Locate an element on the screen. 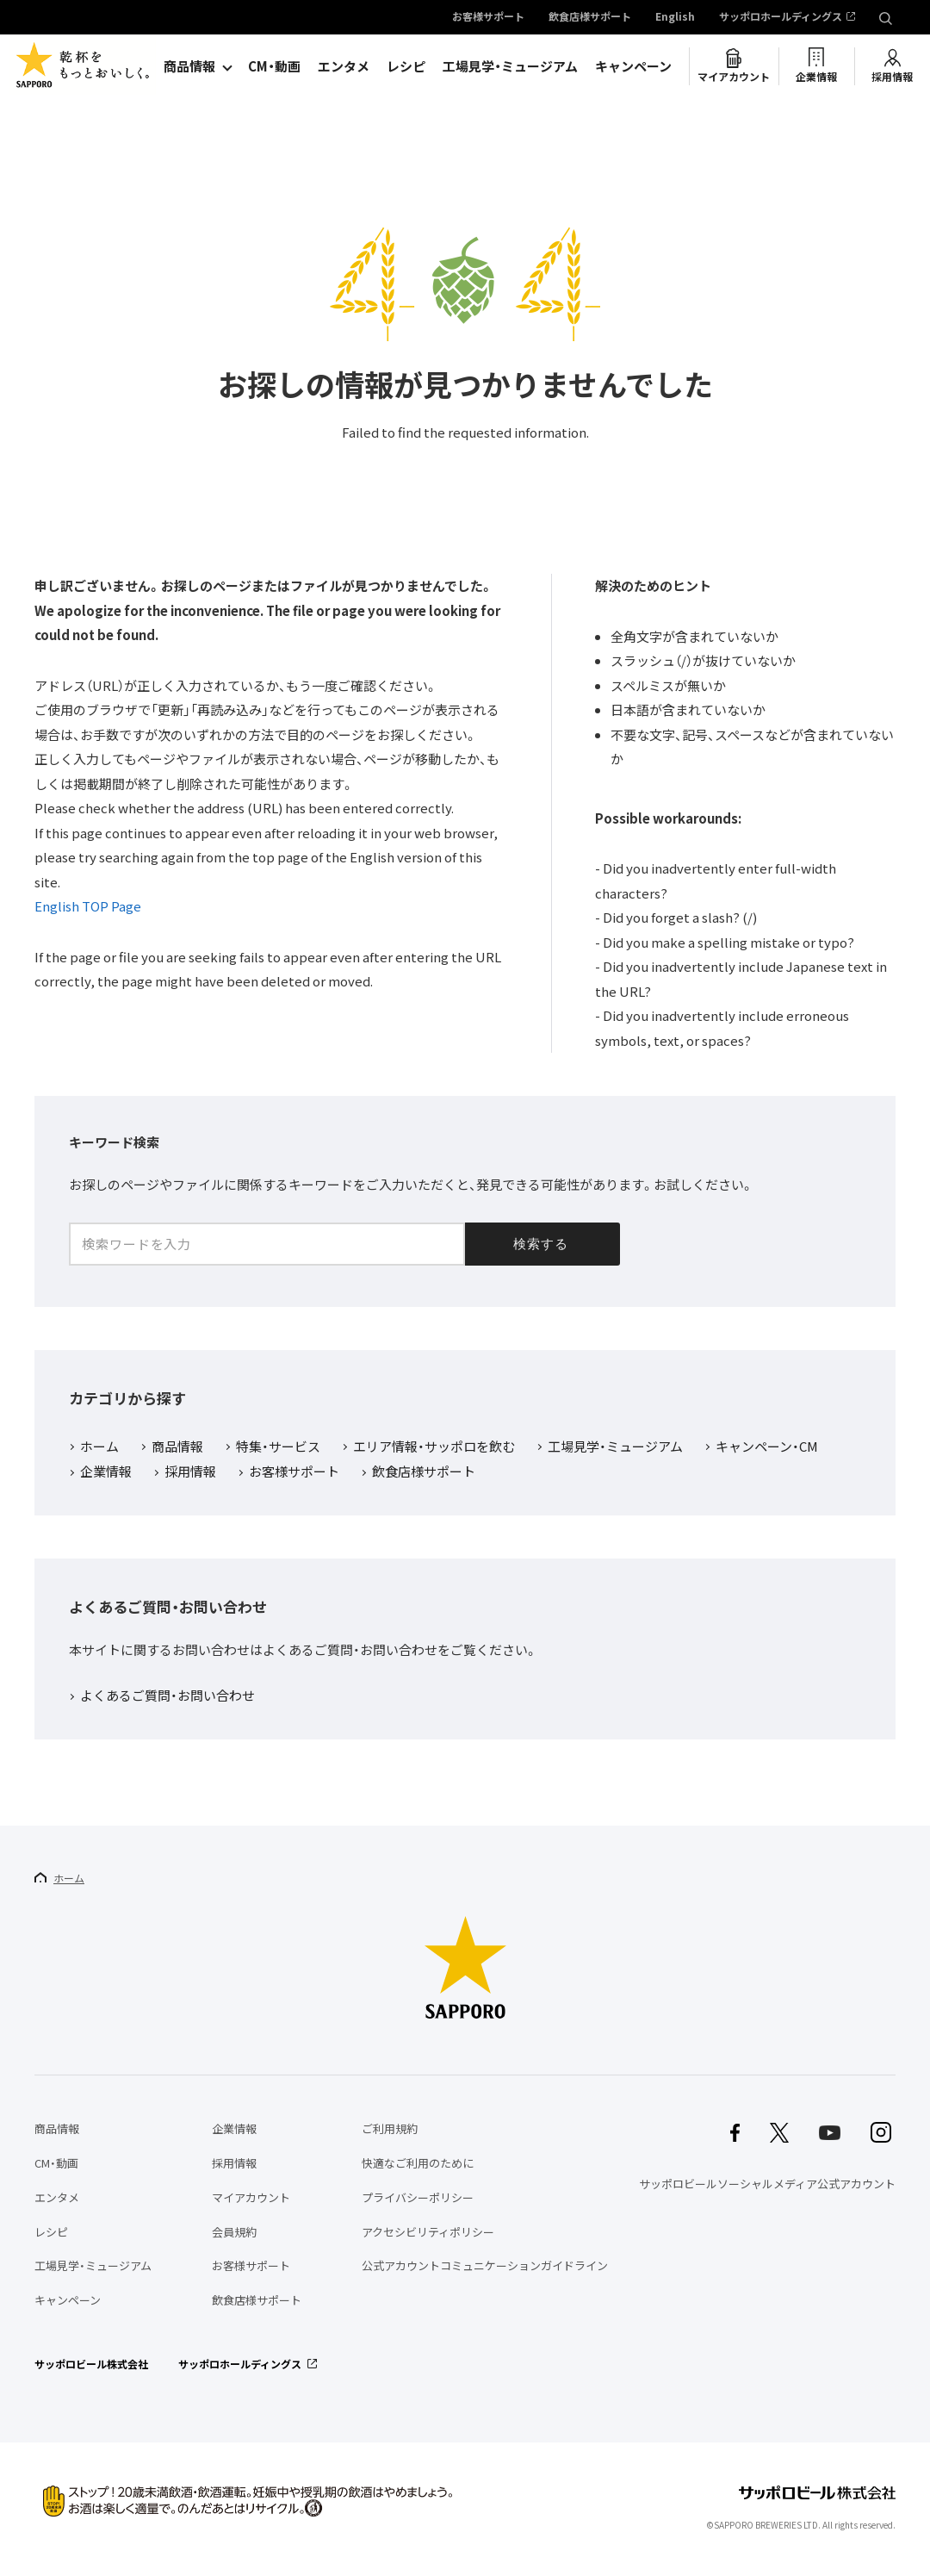 The width and height of the screenshot is (930, 2576). 公式アカウントコミュニケーションガイドライン is located at coordinates (485, 2265).